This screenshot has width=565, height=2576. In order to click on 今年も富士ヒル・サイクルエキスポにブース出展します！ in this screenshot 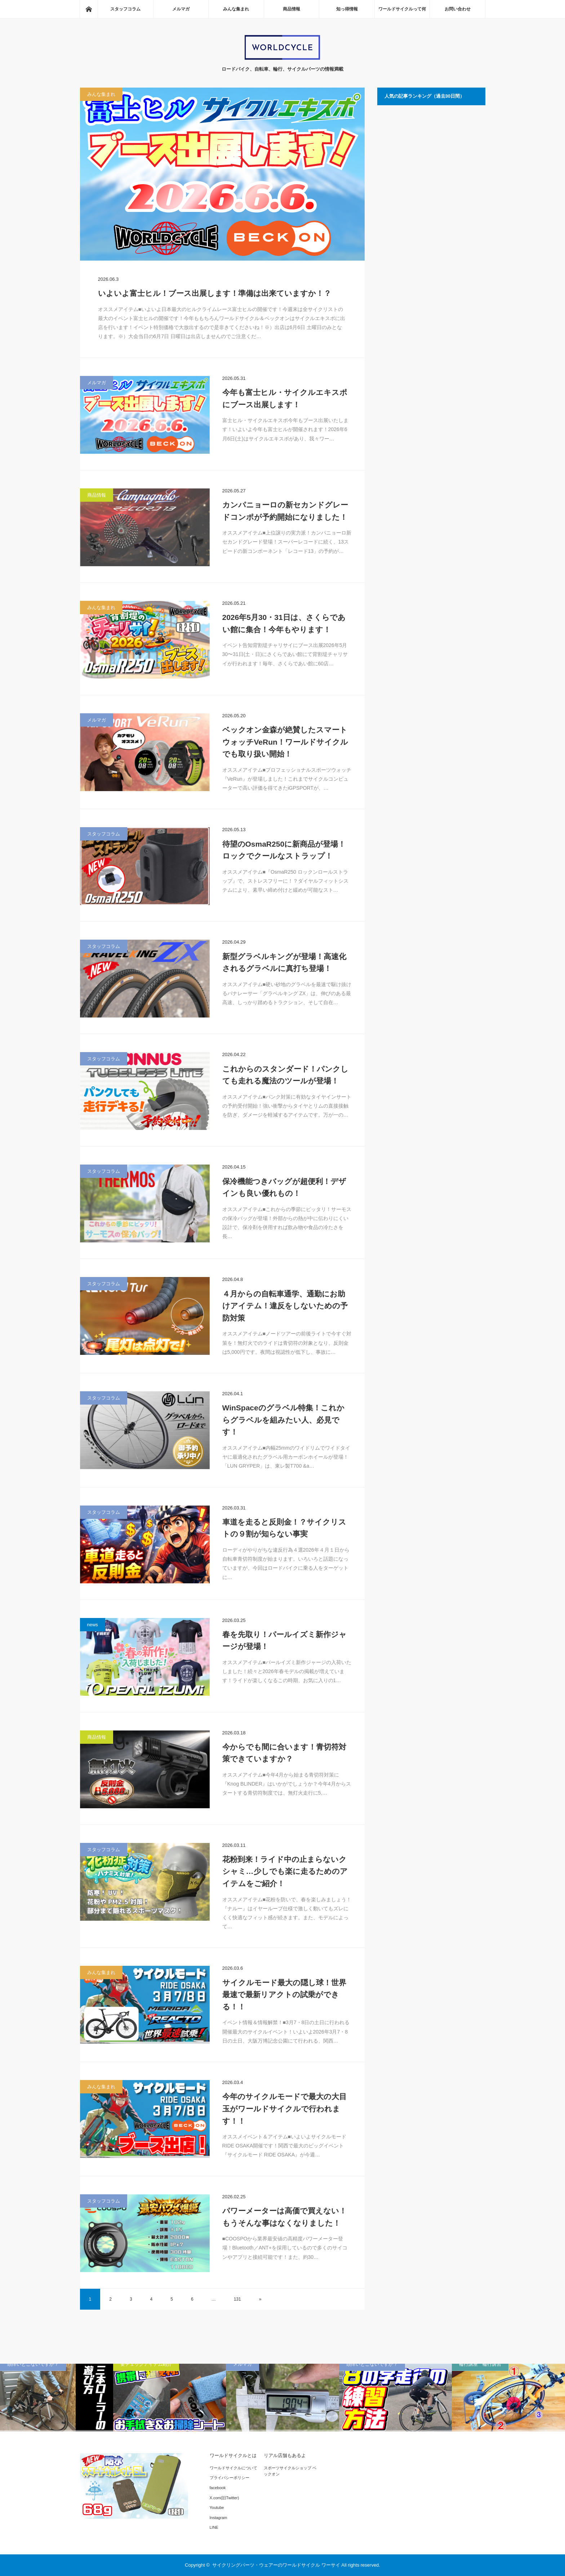, I will do `click(284, 398)`.